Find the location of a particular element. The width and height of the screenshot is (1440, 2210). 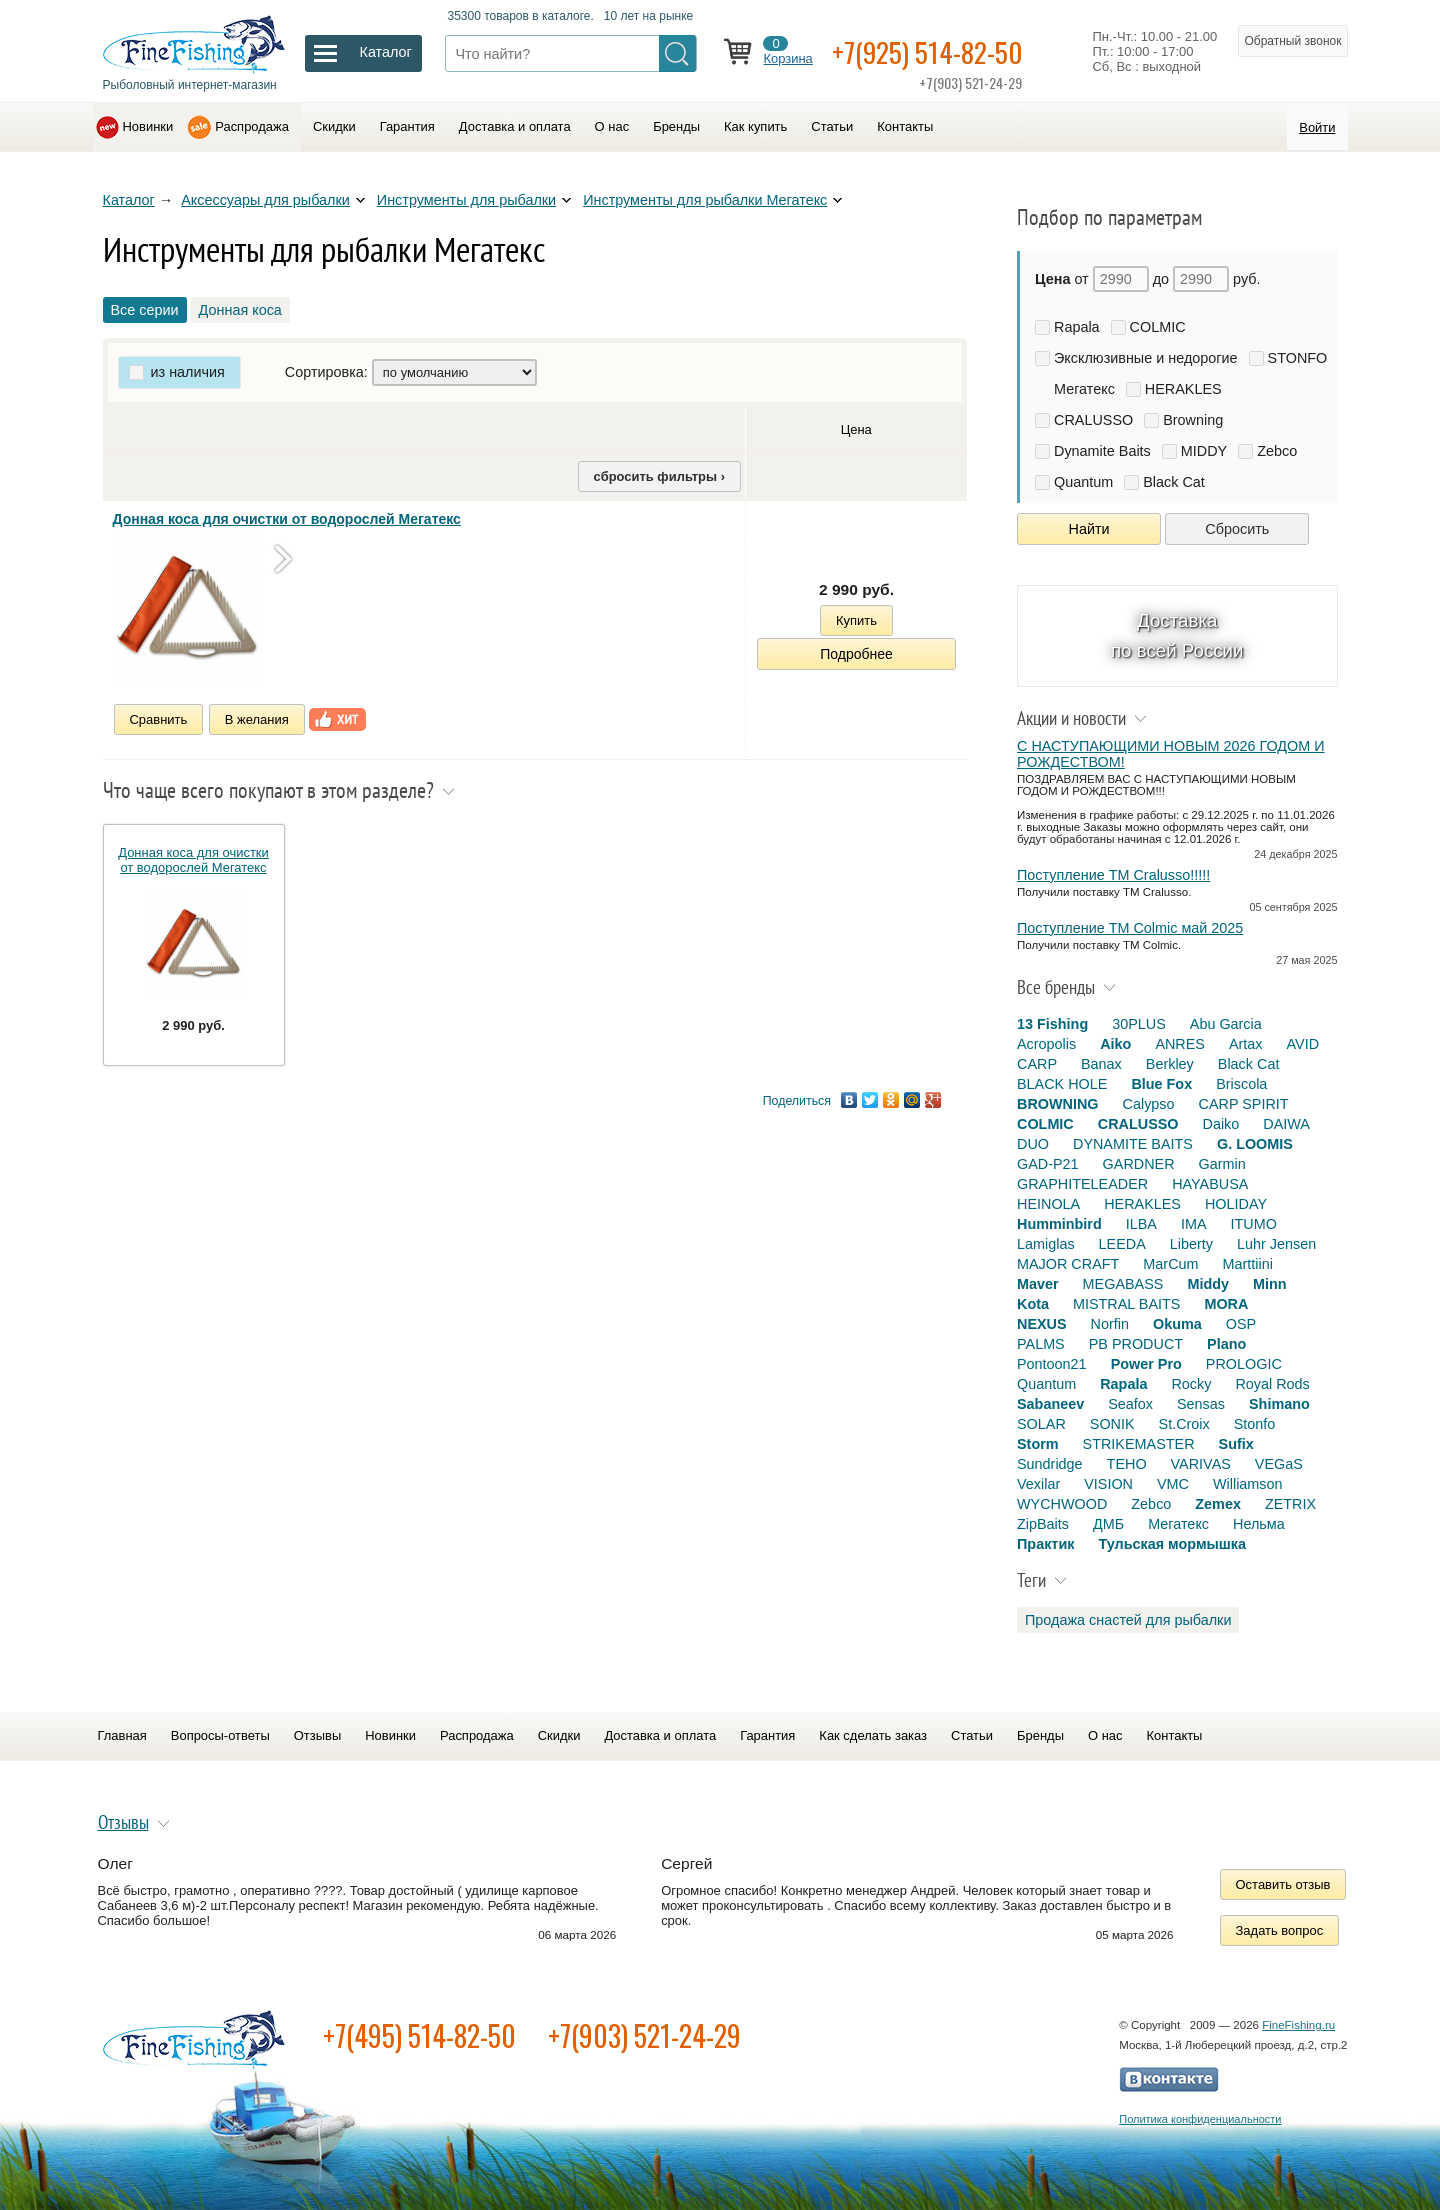

Lamiglas is located at coordinates (1046, 1244).